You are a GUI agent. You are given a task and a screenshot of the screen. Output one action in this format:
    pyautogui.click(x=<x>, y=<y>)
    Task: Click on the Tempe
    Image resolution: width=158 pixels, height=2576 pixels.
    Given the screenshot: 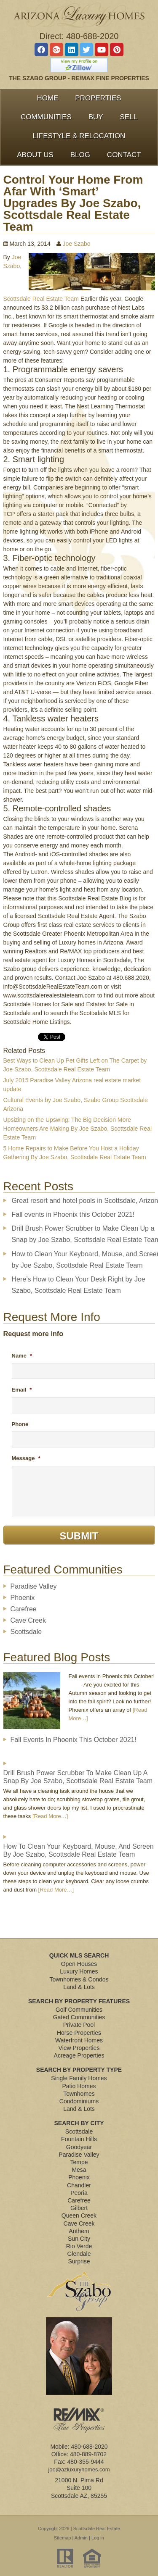 What is the action you would take?
    pyautogui.click(x=79, y=2162)
    